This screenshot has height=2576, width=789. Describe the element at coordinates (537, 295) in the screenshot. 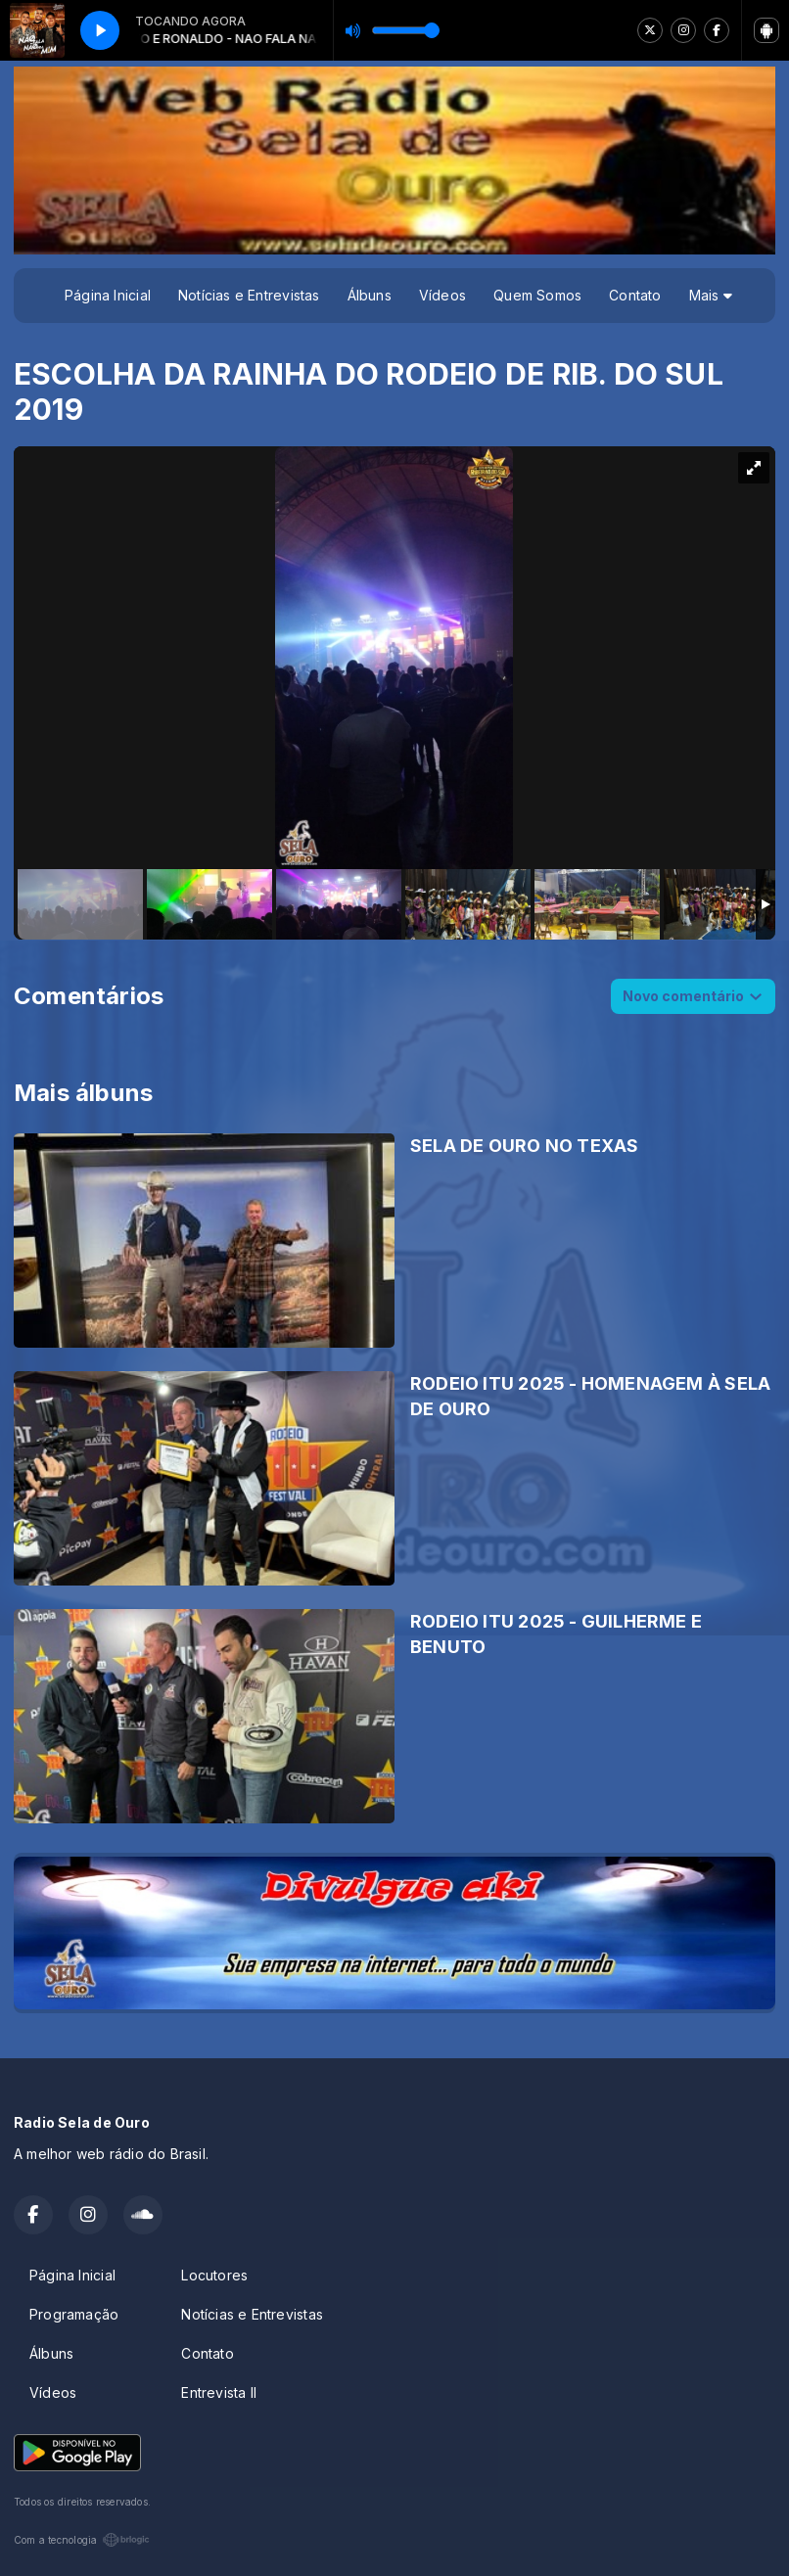

I see `Quem Somos` at that location.